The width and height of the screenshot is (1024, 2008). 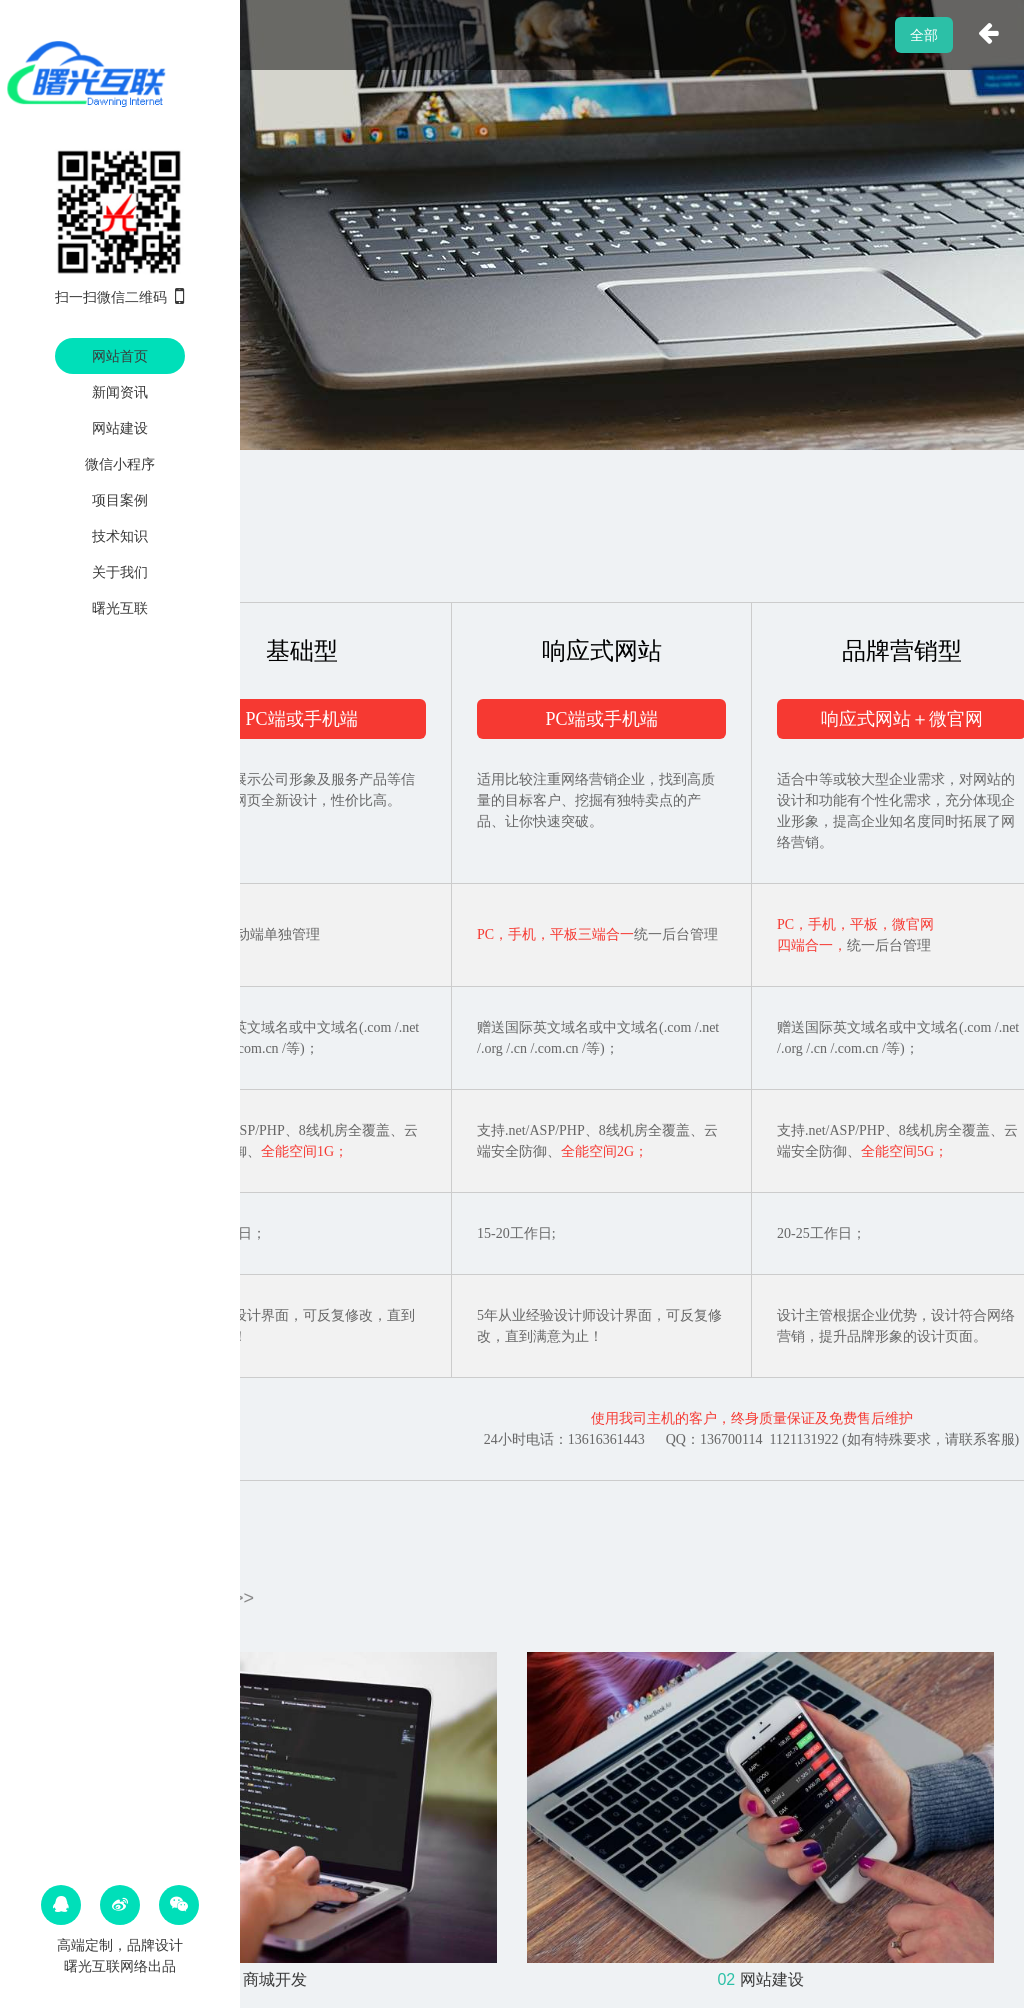 What do you see at coordinates (120, 536) in the screenshot?
I see `技术知识` at bounding box center [120, 536].